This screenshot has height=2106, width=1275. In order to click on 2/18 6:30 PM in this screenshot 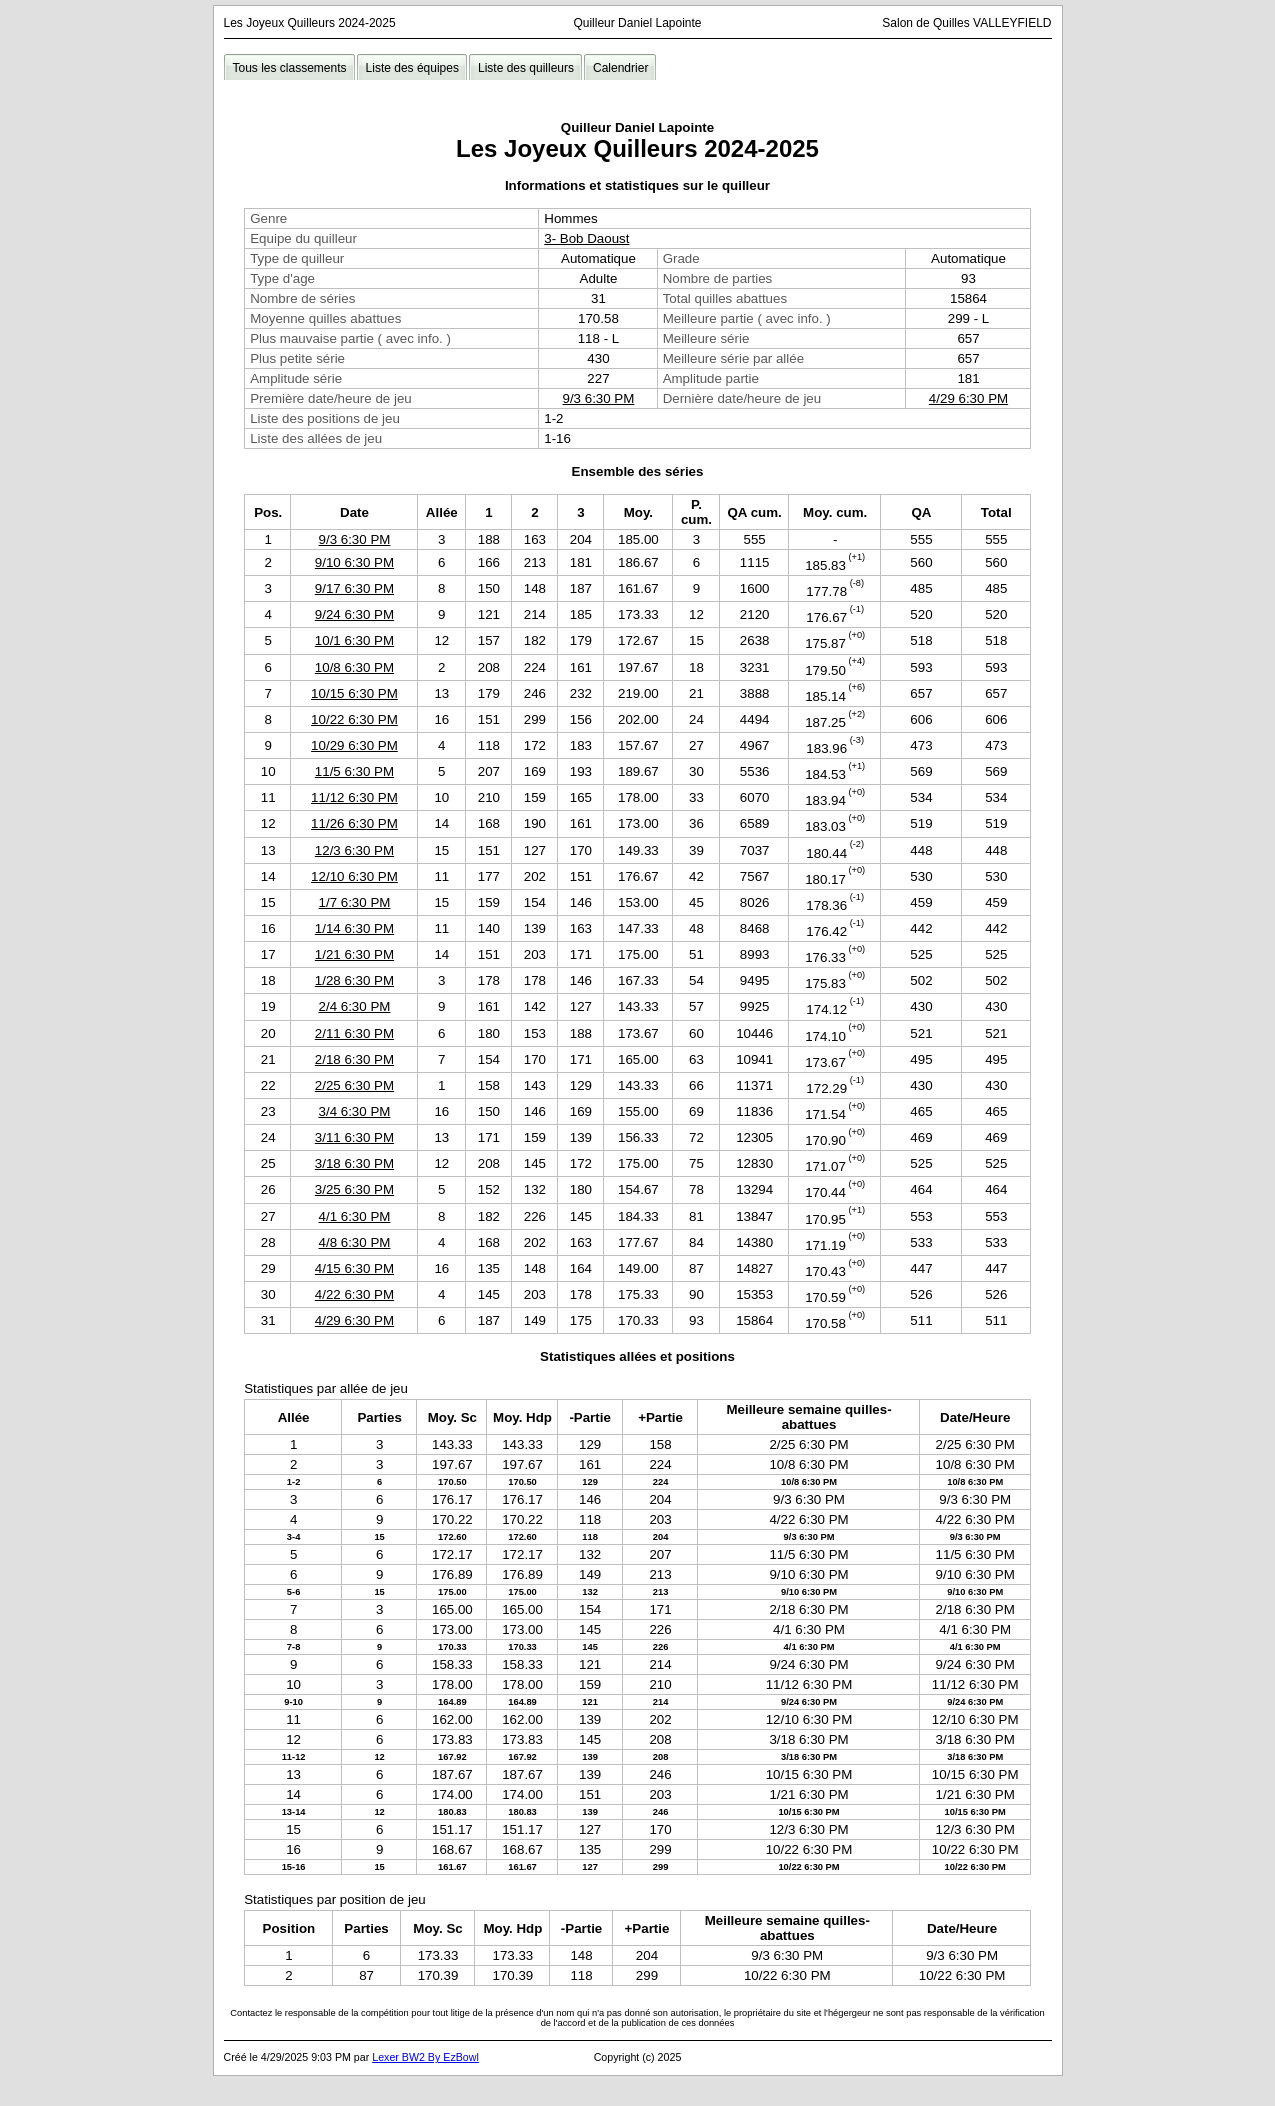, I will do `click(354, 1059)`.